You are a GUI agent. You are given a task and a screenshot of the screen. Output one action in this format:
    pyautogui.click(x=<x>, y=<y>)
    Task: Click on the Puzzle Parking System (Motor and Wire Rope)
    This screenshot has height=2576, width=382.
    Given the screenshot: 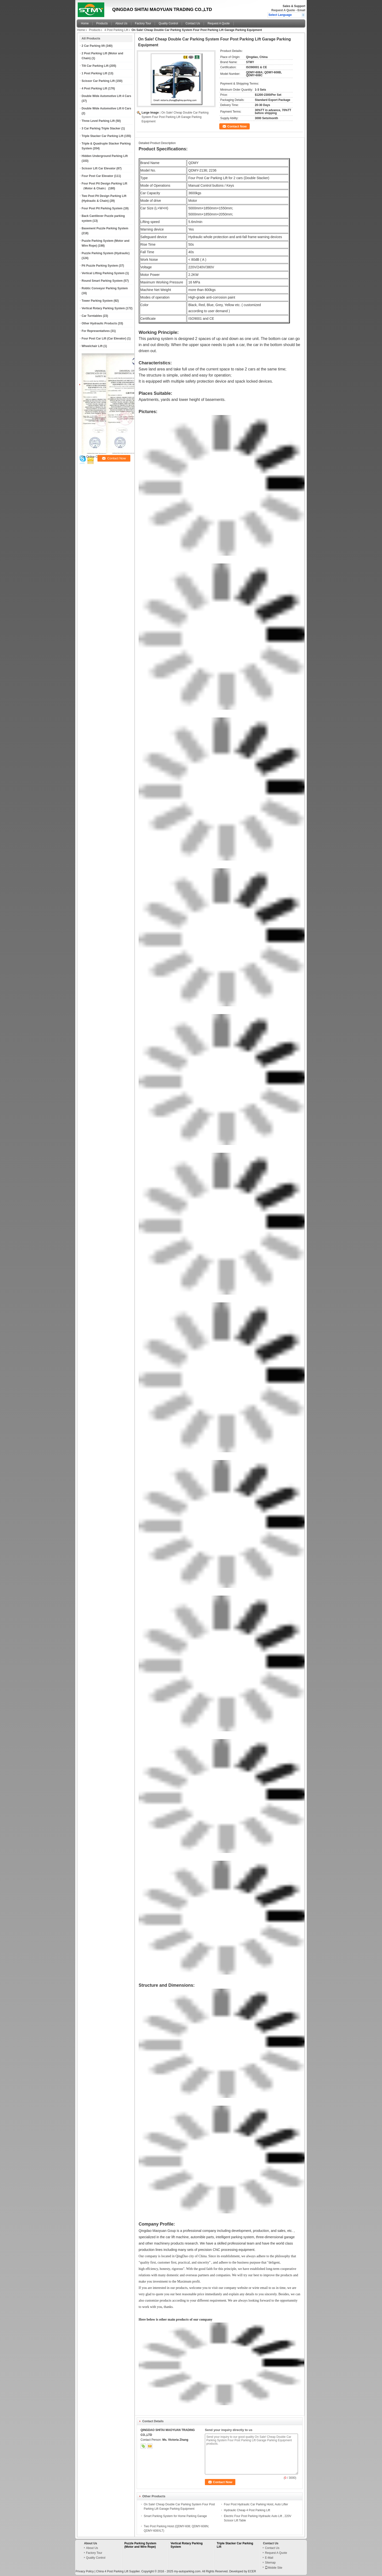 What is the action you would take?
    pyautogui.click(x=140, y=2545)
    